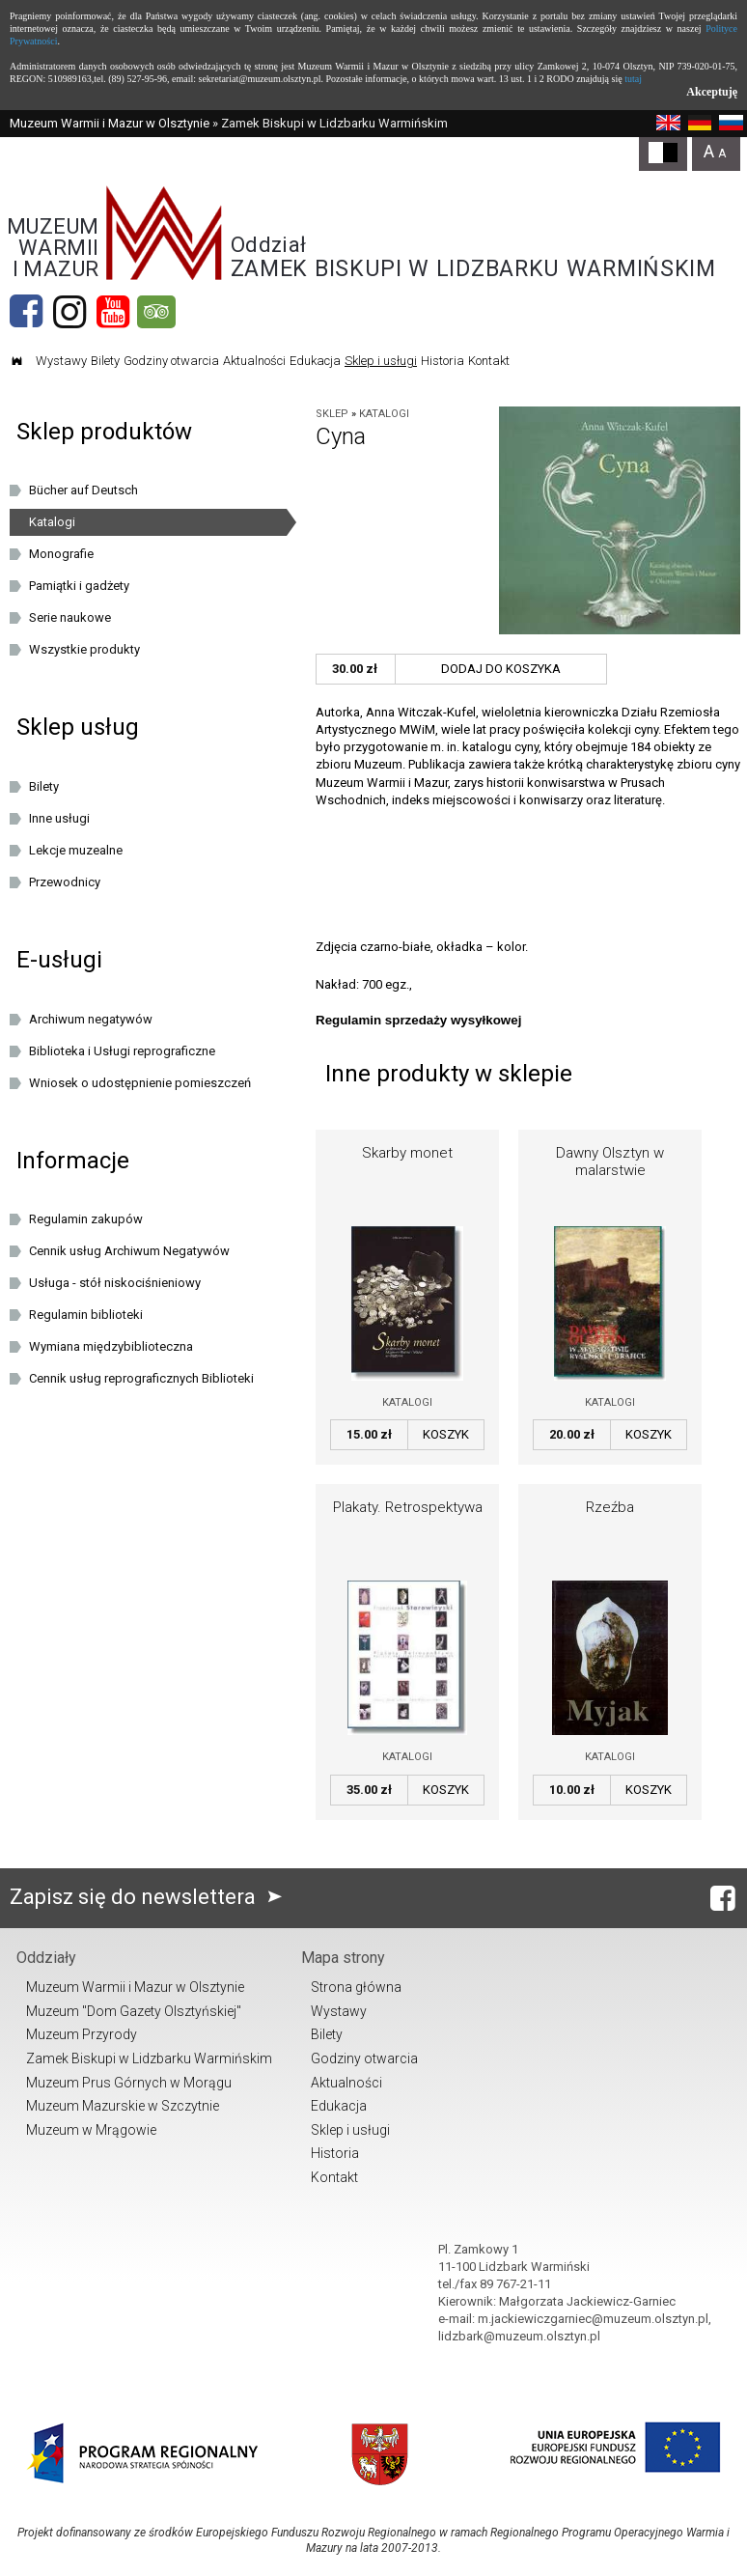  Describe the element at coordinates (381, 360) in the screenshot. I see `Sklep i usługi` at that location.